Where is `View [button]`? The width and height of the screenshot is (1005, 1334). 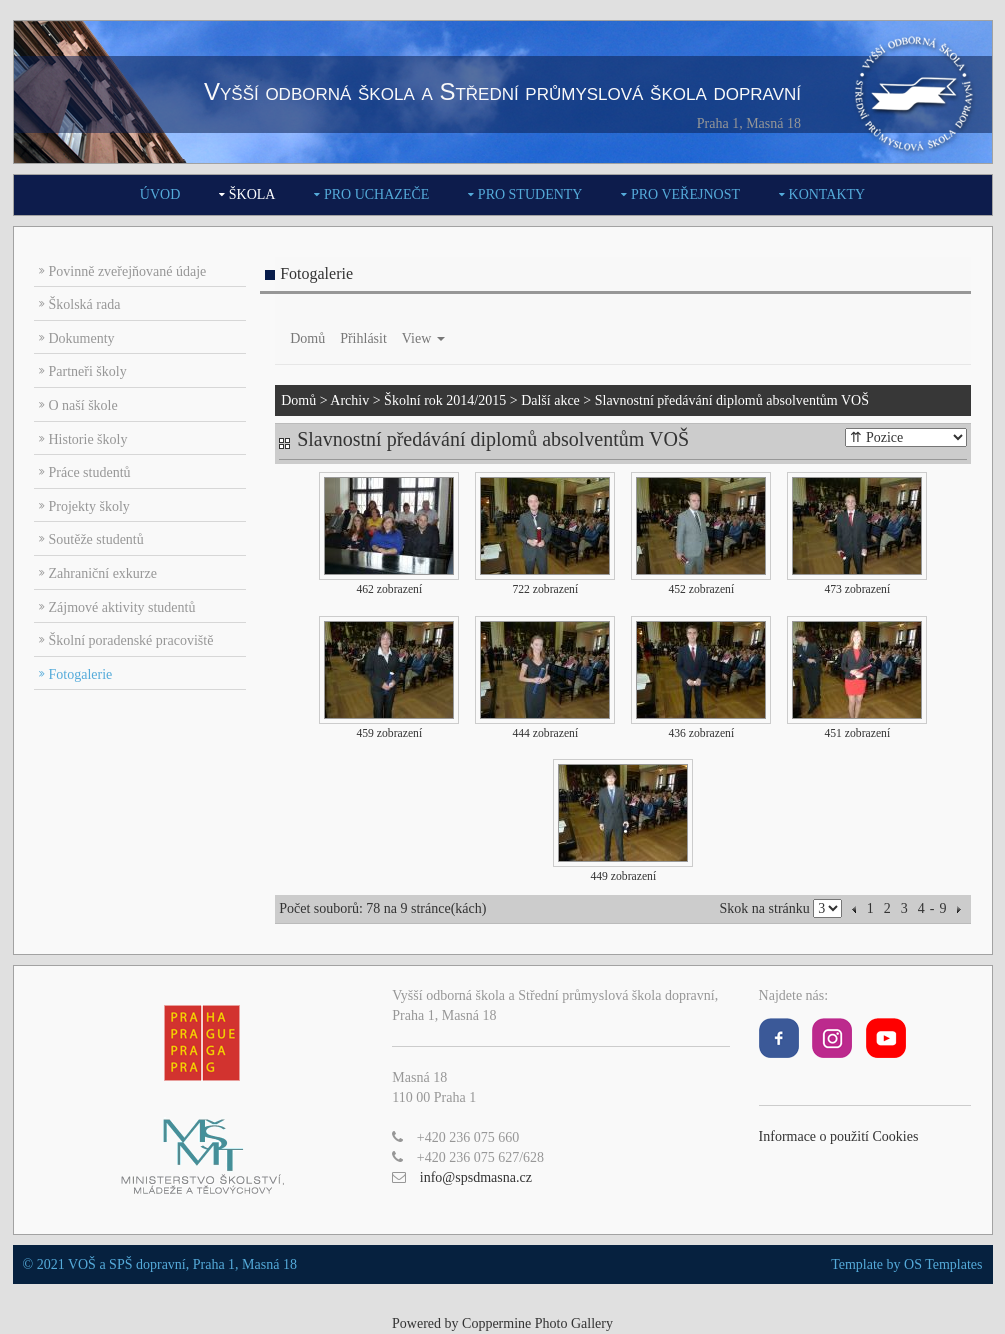 View [button] is located at coordinates (423, 338).